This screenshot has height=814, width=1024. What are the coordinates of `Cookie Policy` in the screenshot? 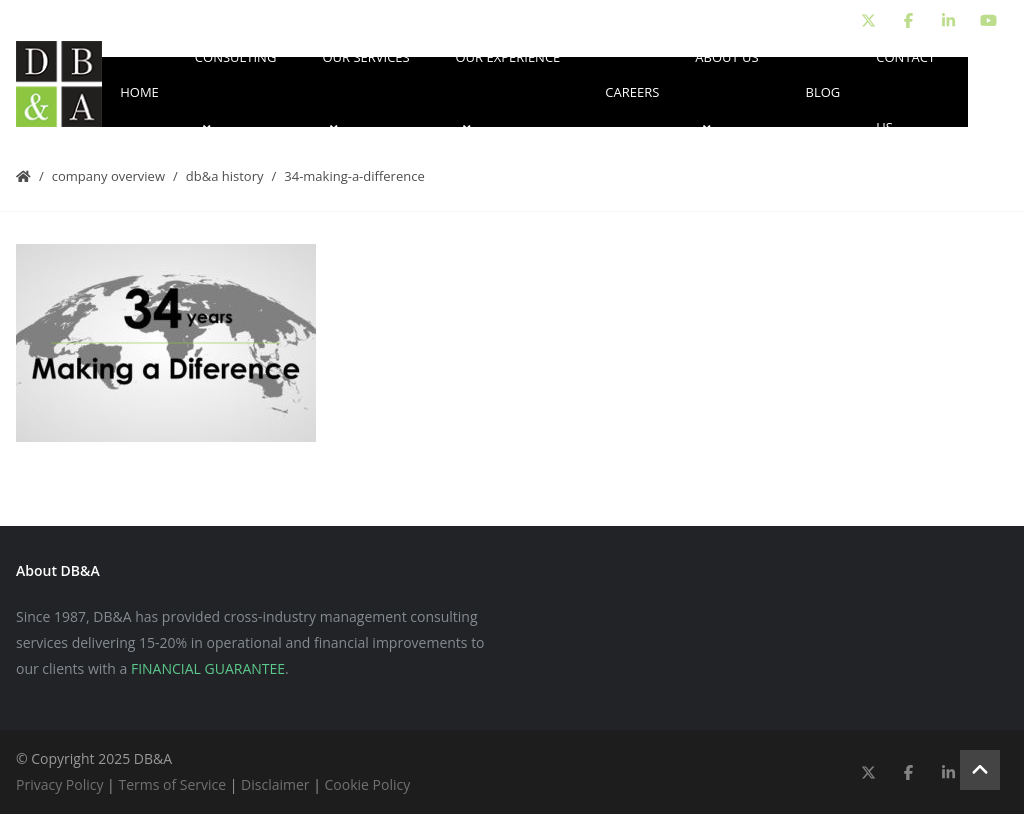 It's located at (368, 784).